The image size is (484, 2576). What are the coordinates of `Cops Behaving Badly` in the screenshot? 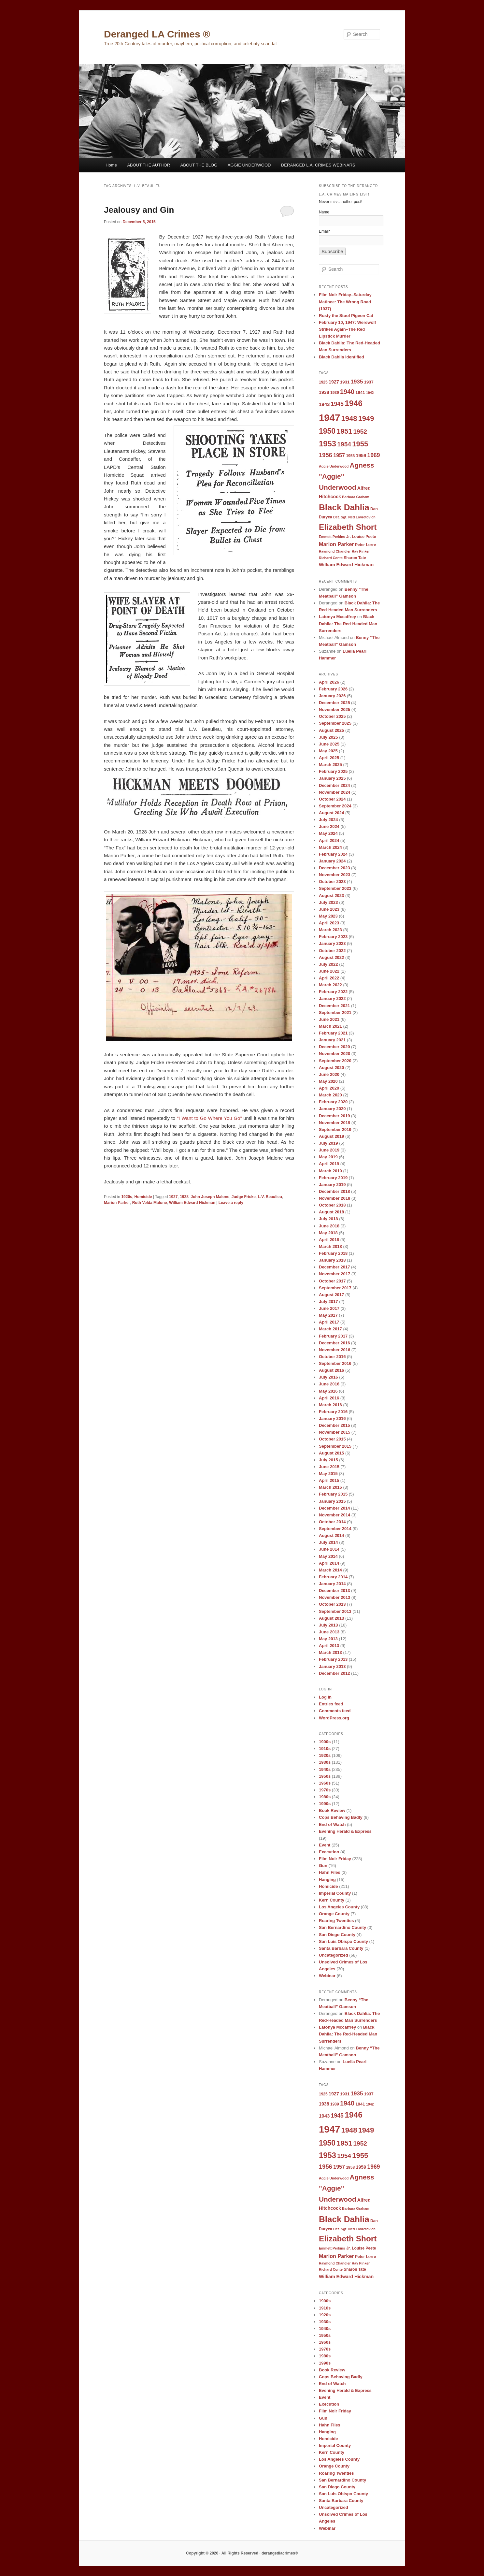 It's located at (341, 1817).